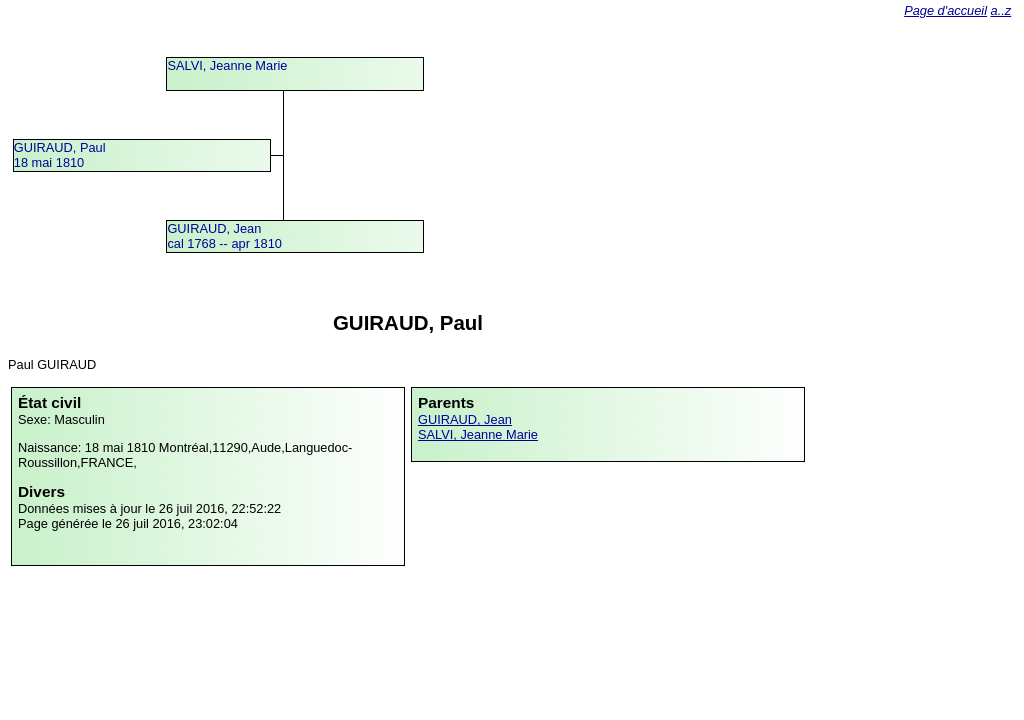  What do you see at coordinates (945, 10) in the screenshot?
I see `Page d'accueil` at bounding box center [945, 10].